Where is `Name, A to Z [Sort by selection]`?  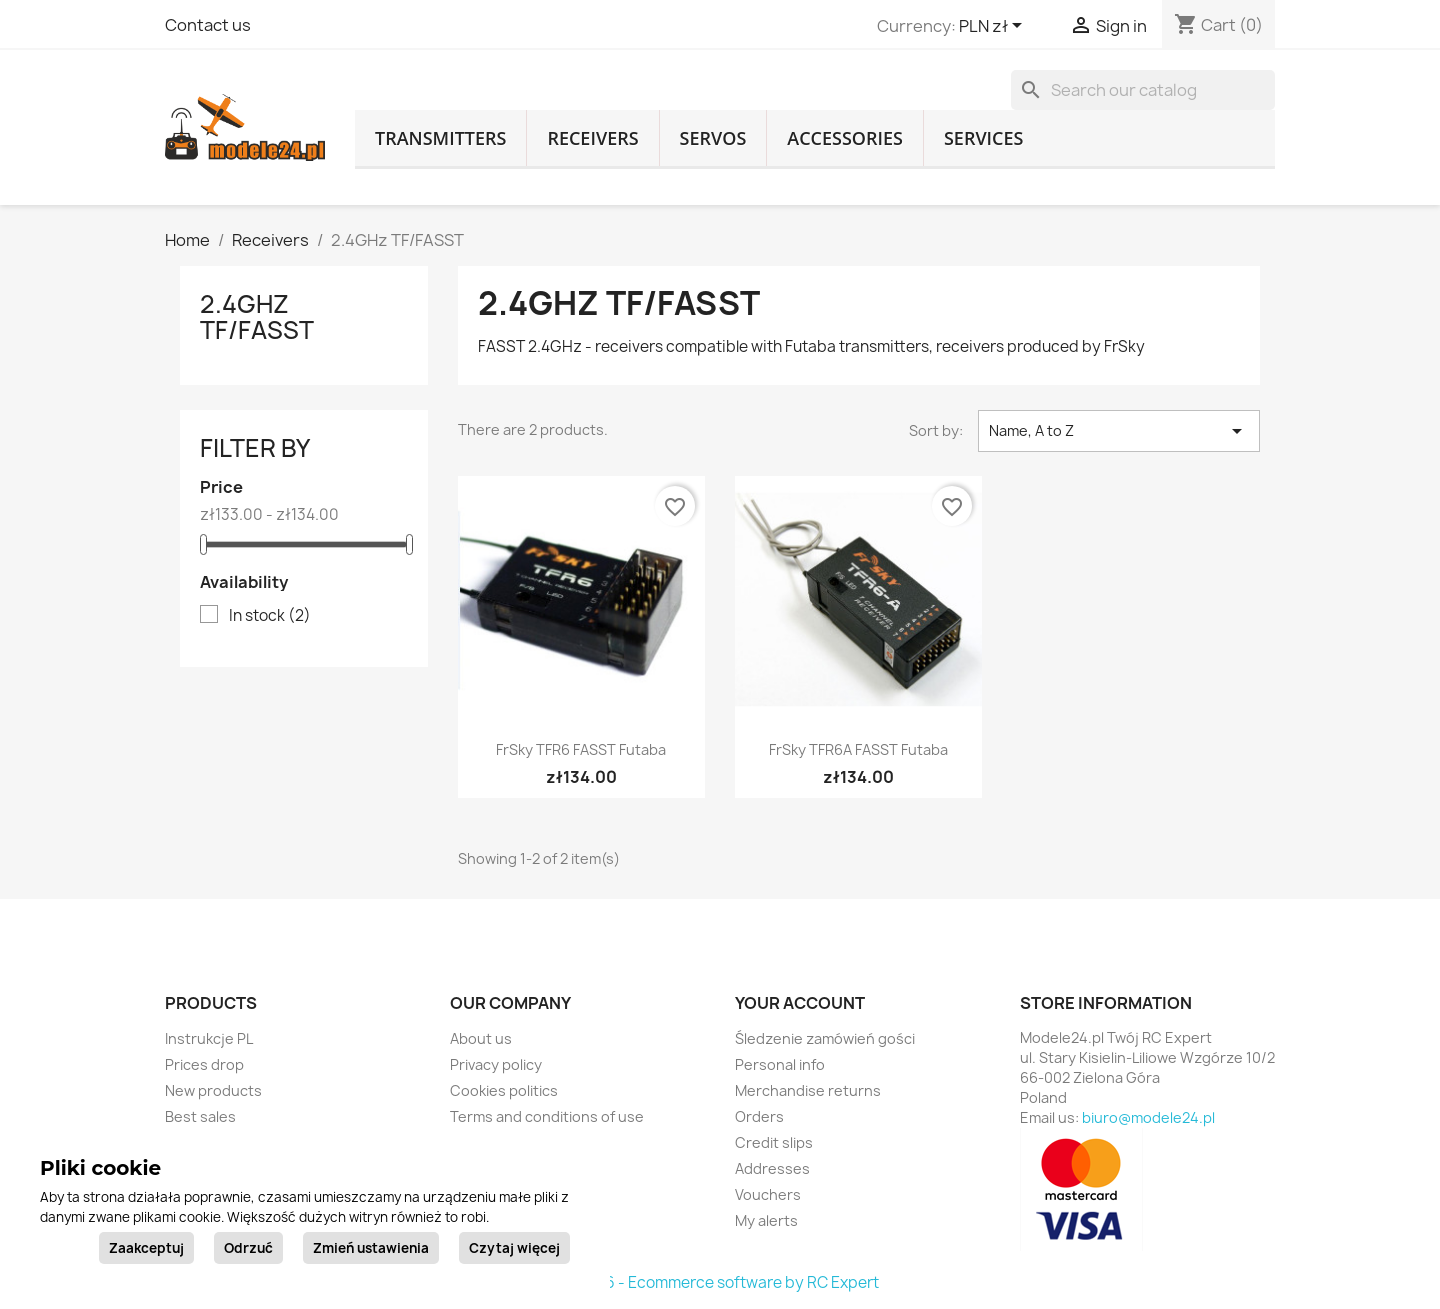 Name, A to Z [Sort by selection] is located at coordinates (1119, 431).